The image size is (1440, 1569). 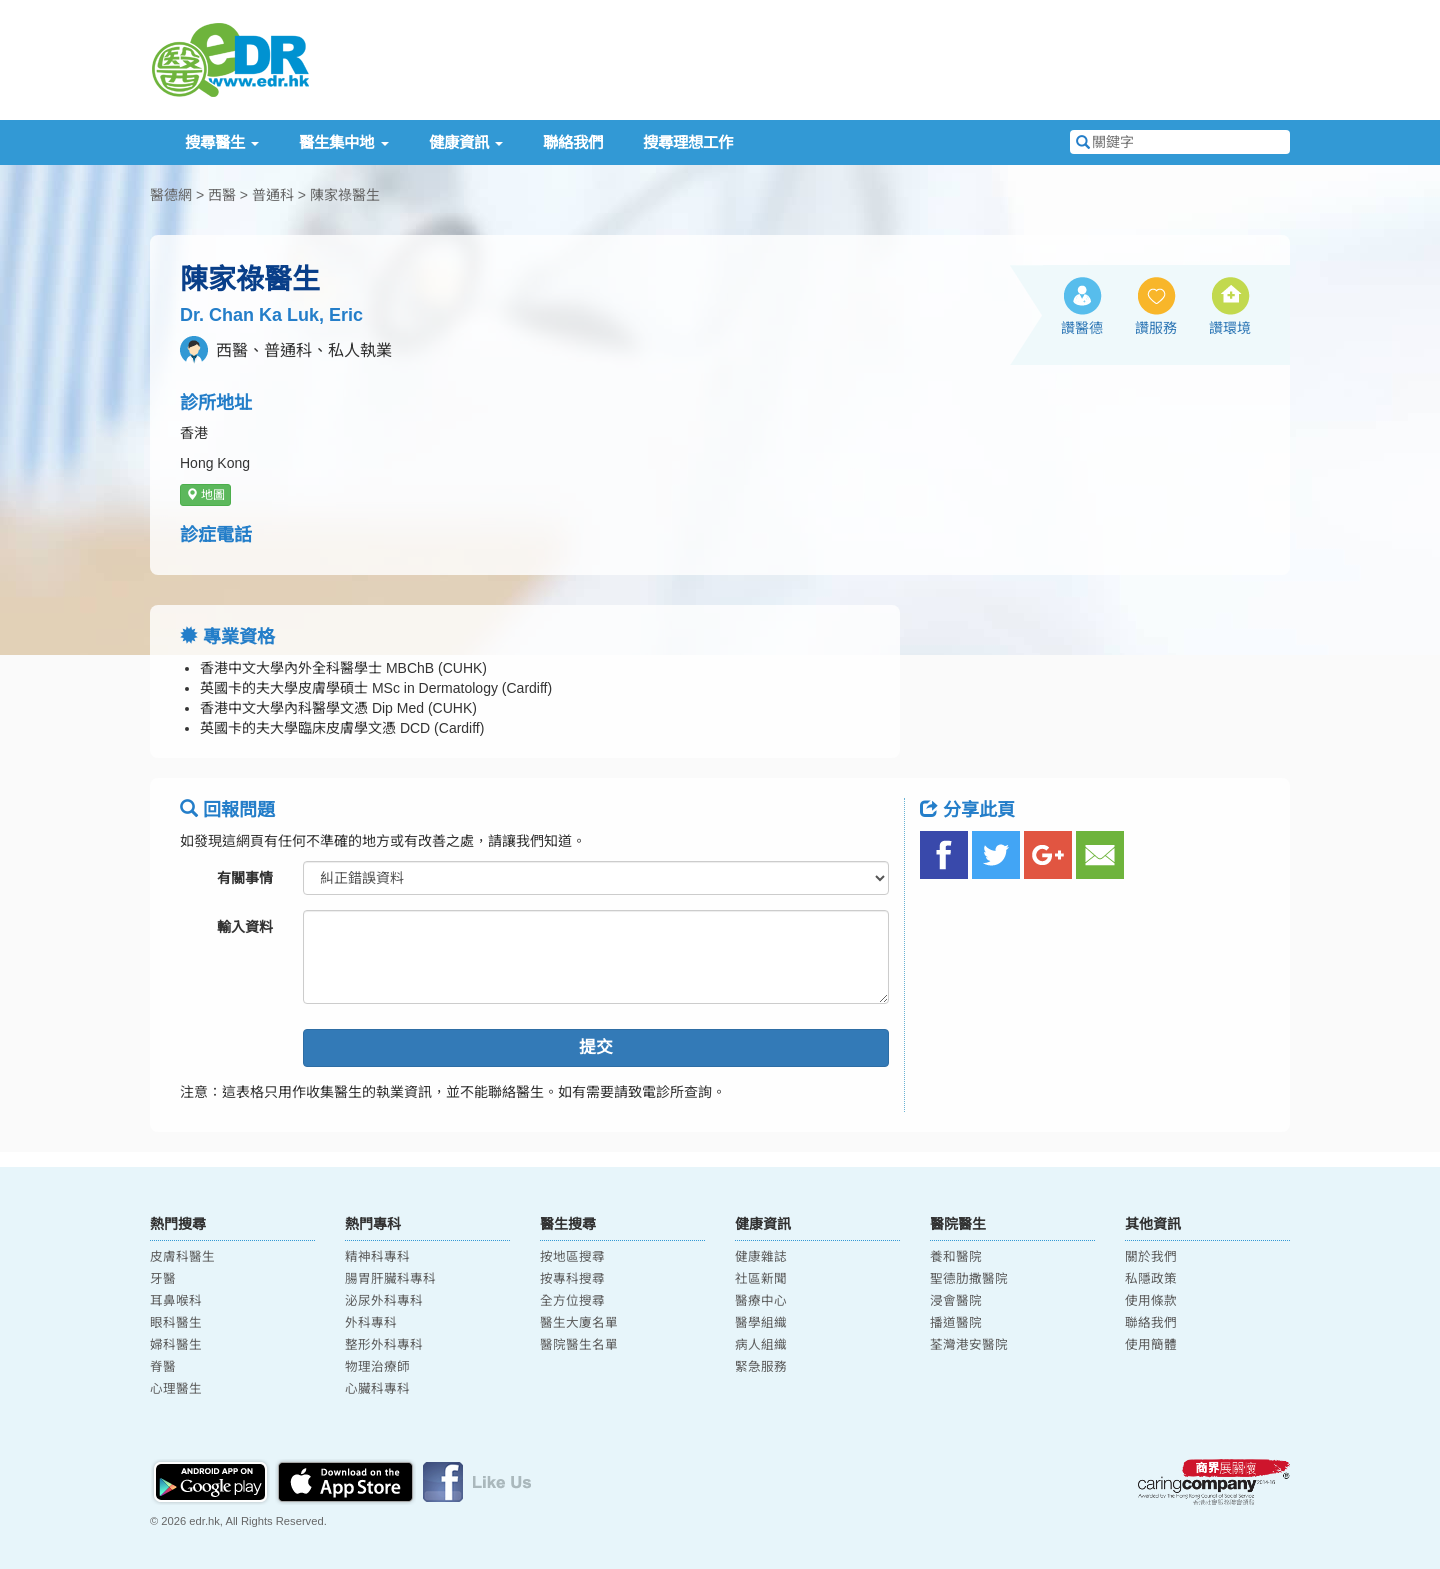 I want to click on 泌尿外科專科, so click(x=384, y=1301).